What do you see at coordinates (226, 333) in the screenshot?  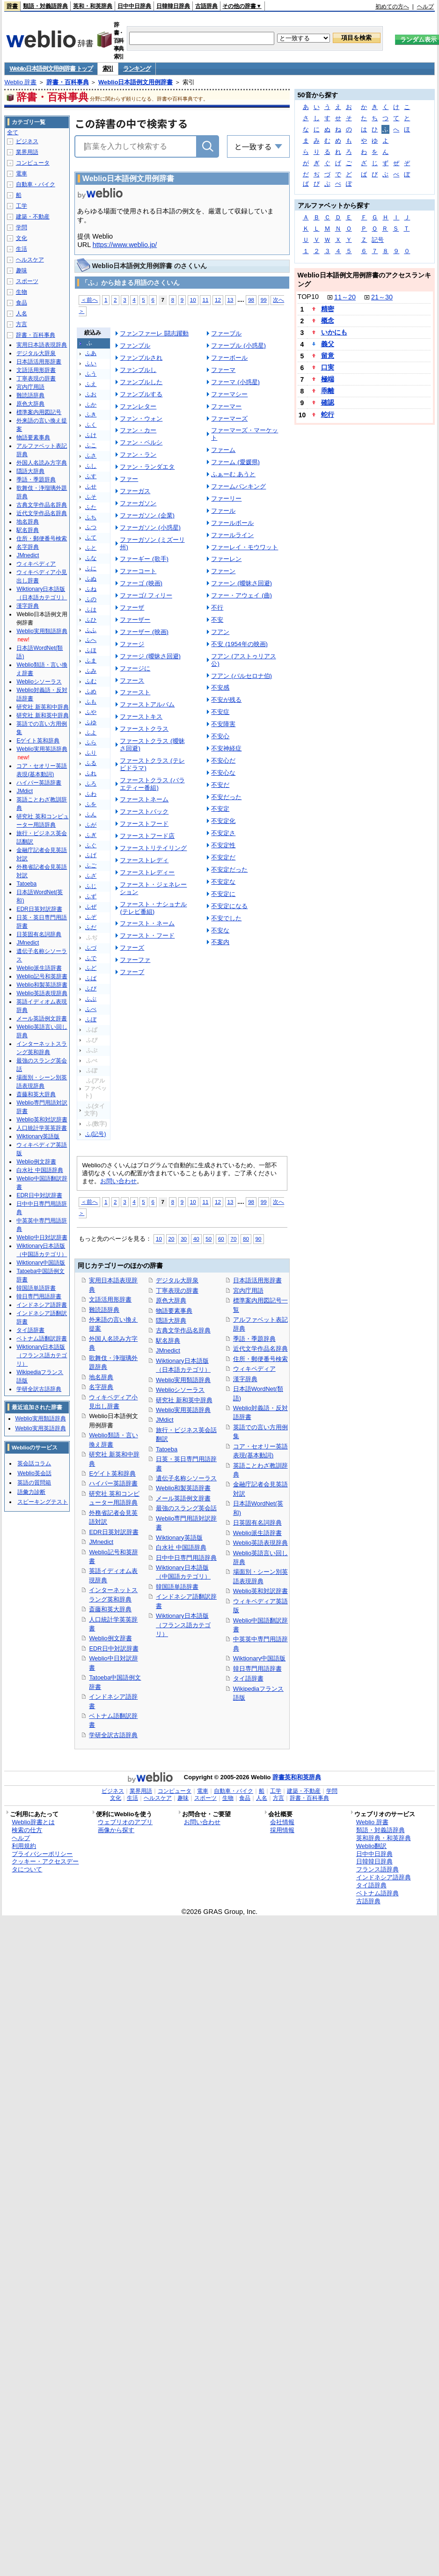 I see `ファーブル` at bounding box center [226, 333].